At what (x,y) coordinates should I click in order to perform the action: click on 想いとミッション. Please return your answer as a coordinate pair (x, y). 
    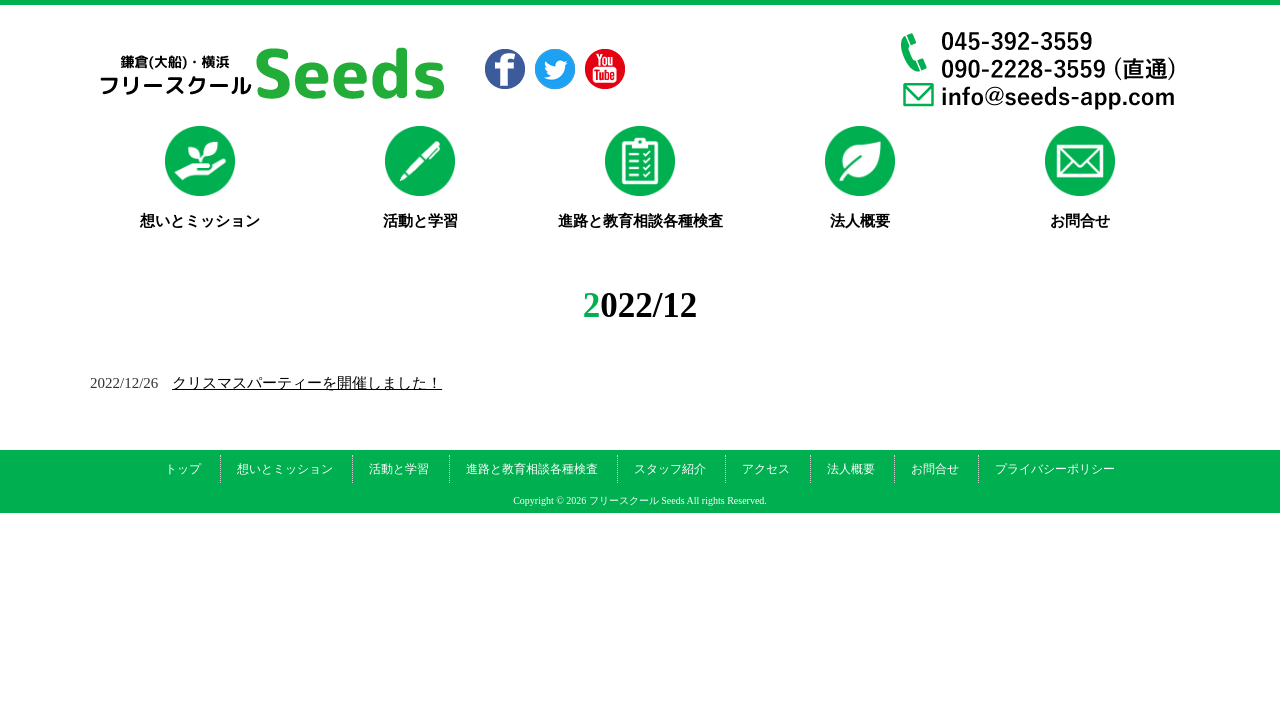
    Looking at the image, I should click on (285, 469).